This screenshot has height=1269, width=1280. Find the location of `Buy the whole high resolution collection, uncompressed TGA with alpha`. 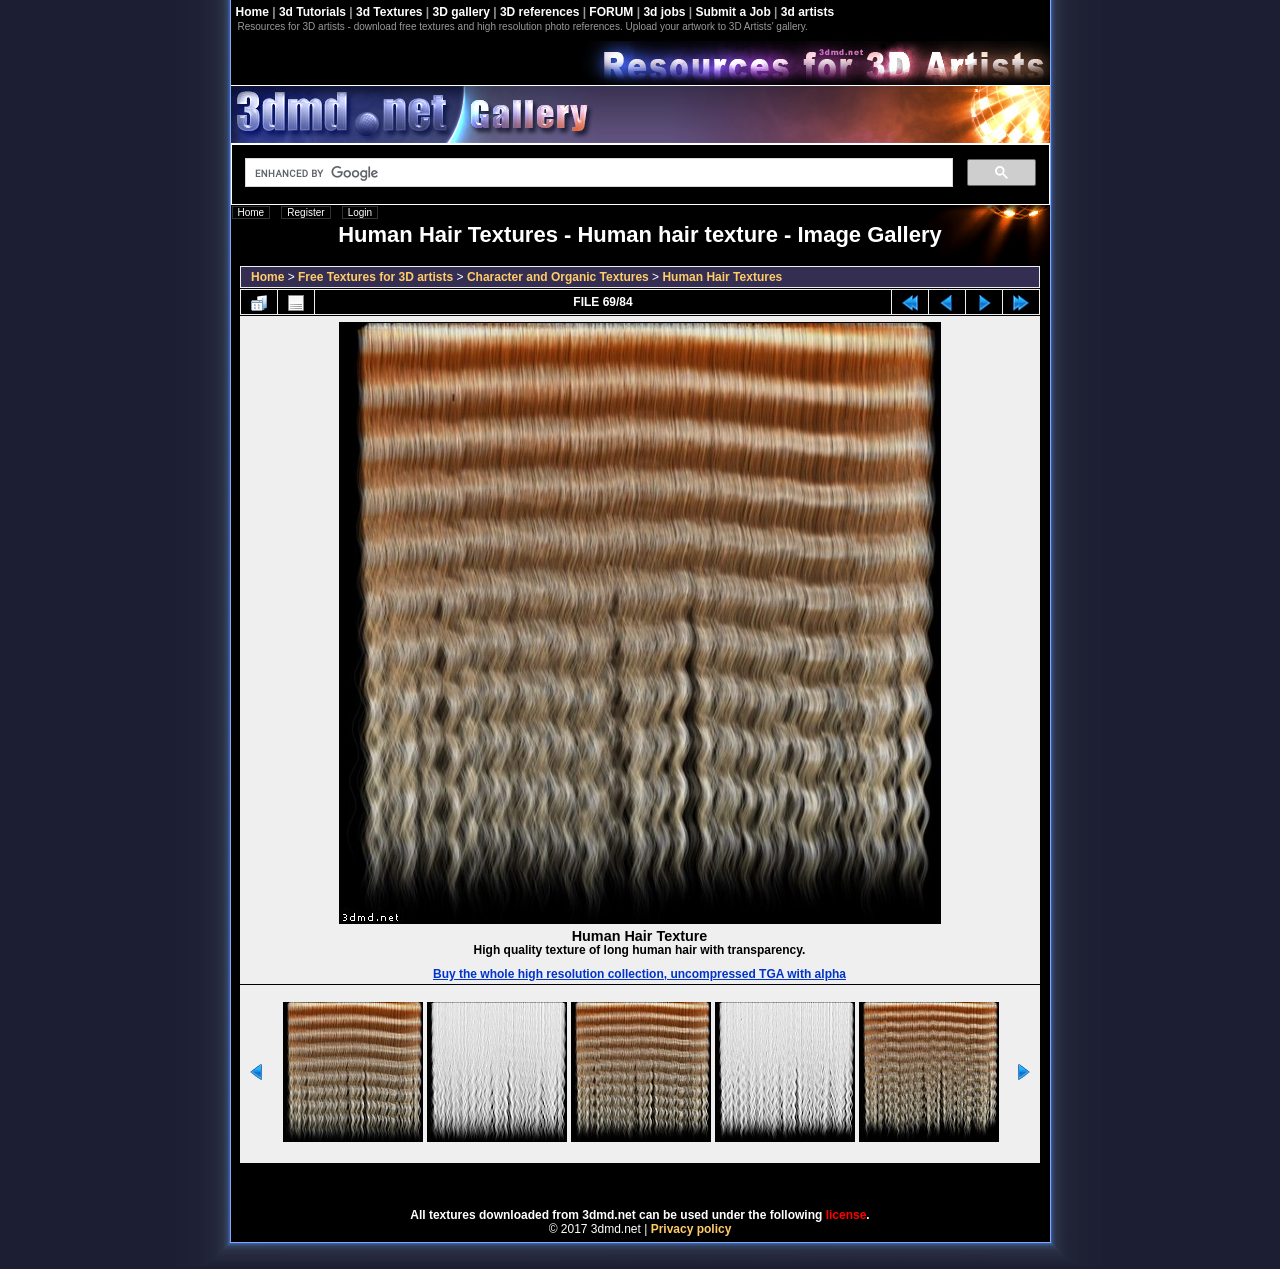

Buy the whole high resolution collection, uncompressed TGA with alpha is located at coordinates (639, 974).